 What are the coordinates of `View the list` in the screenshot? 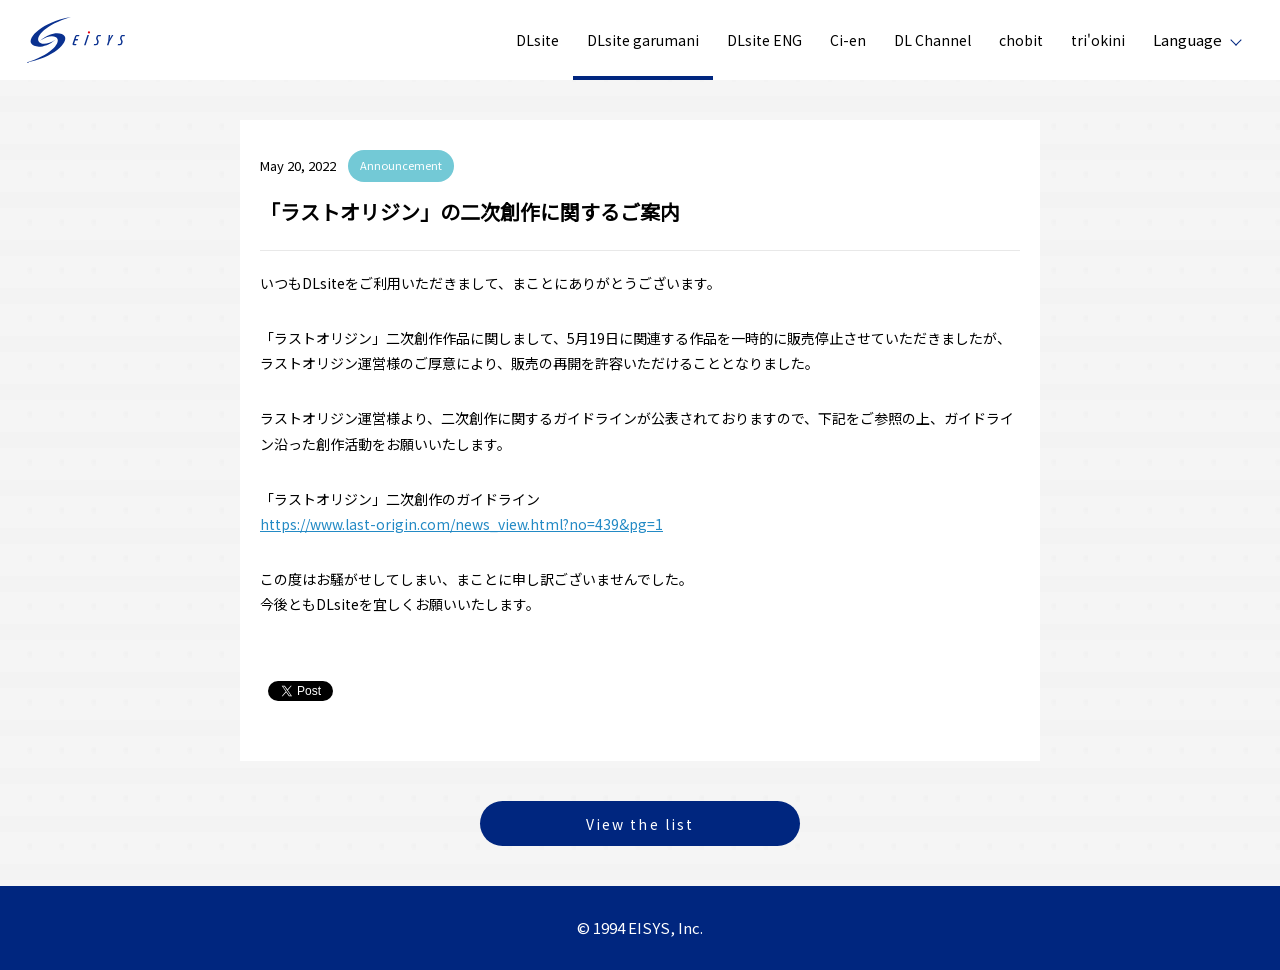 It's located at (640, 824).